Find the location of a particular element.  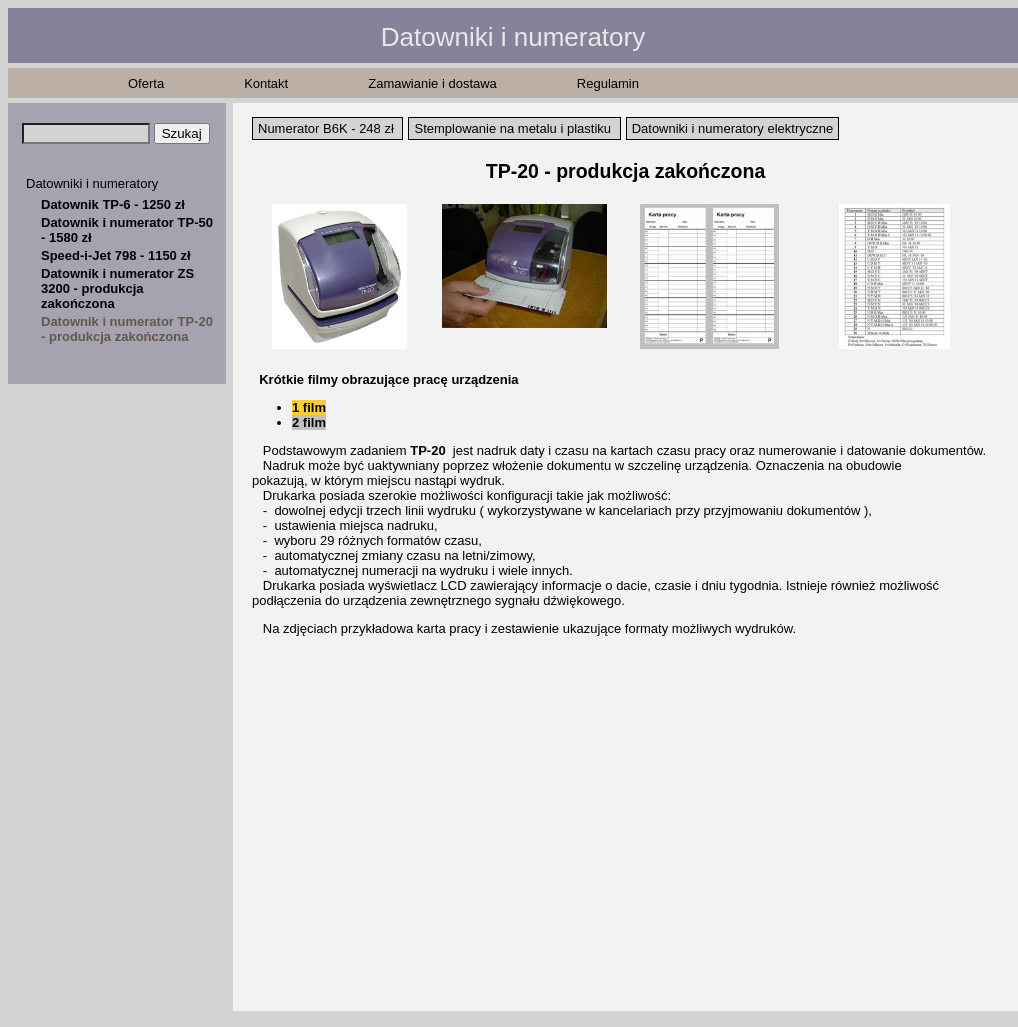

Datowniki i numeratory is located at coordinates (92, 183).